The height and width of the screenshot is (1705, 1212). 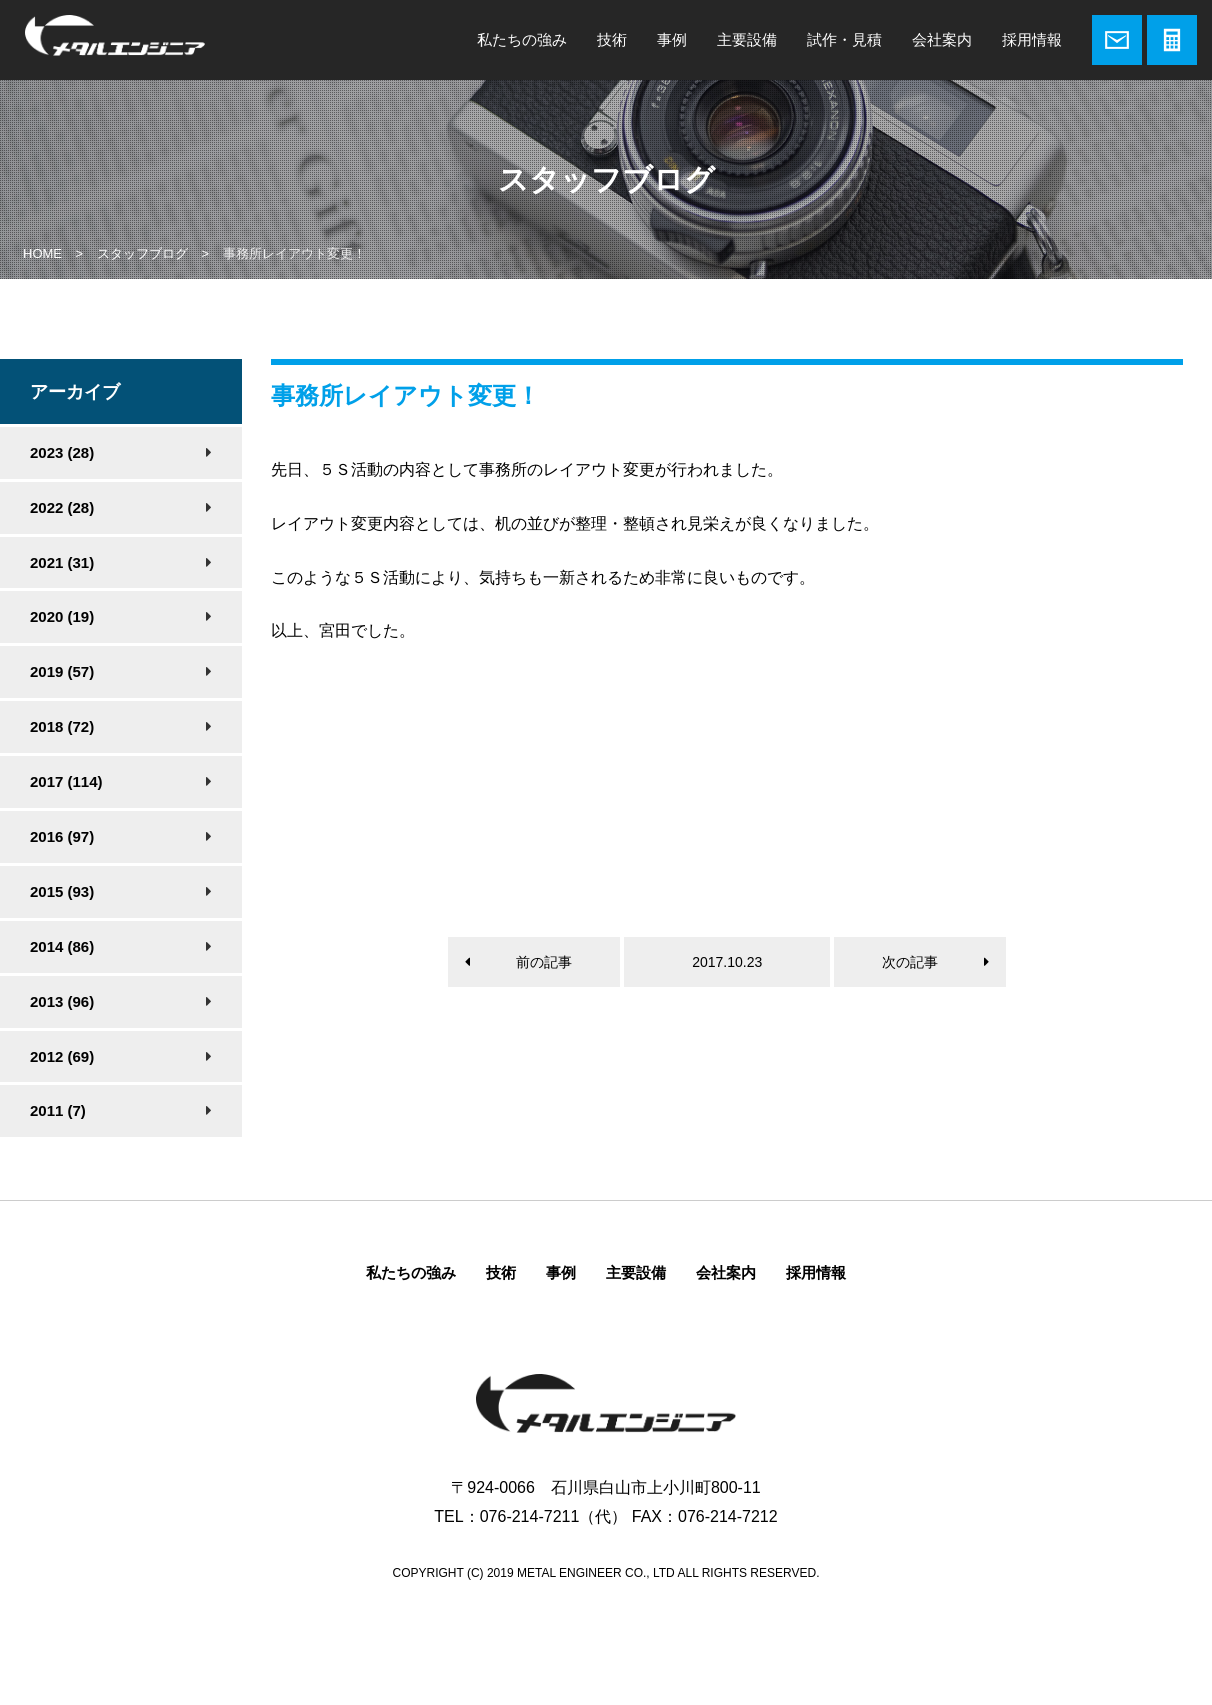 What do you see at coordinates (544, 962) in the screenshot?
I see `前の記事` at bounding box center [544, 962].